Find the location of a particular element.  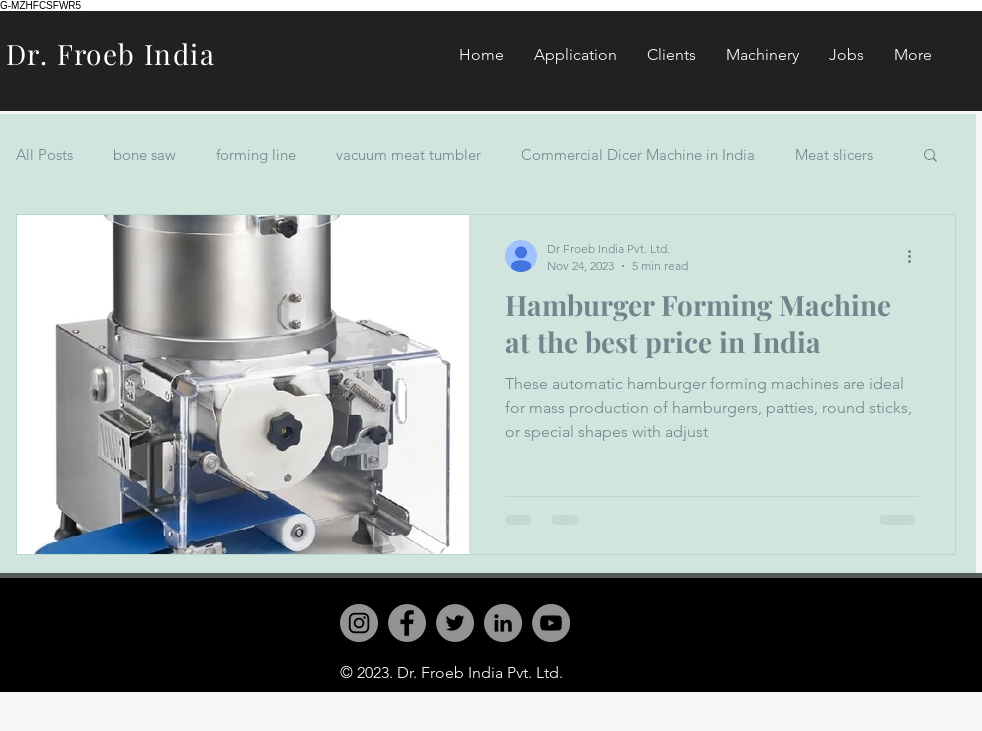

All Posts is located at coordinates (44, 154).